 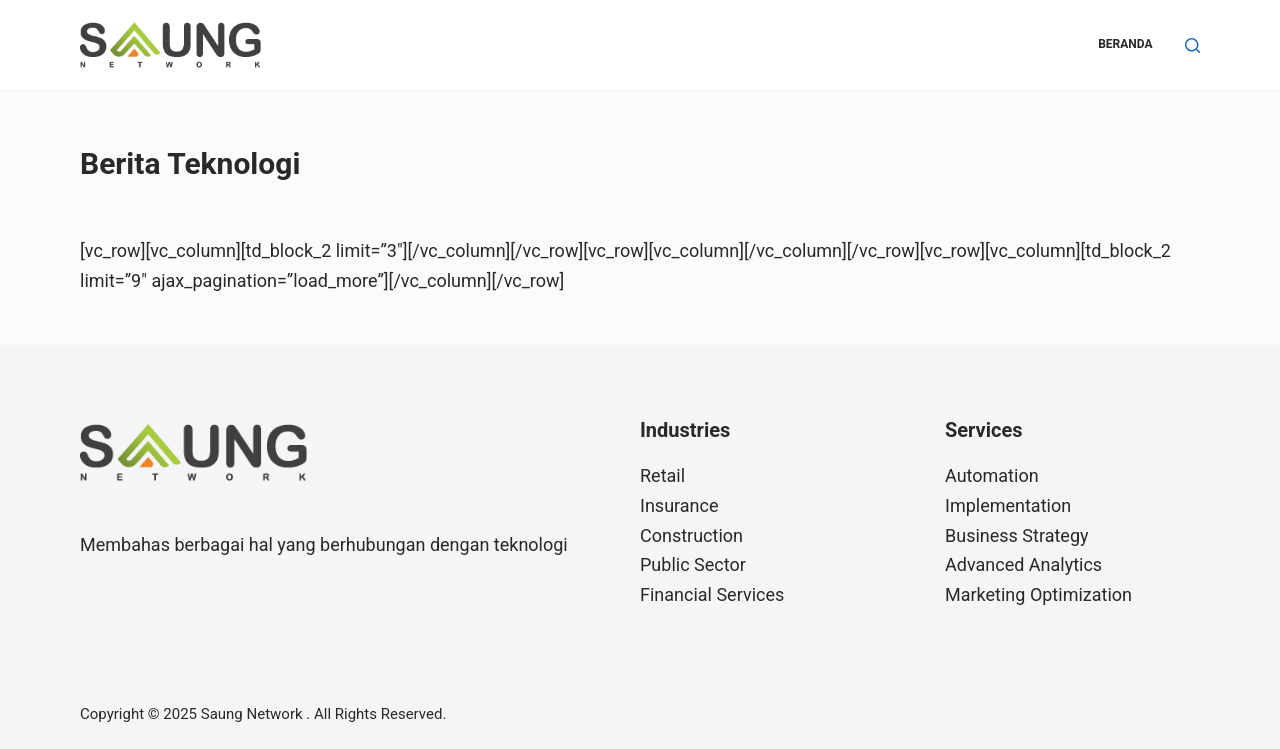 What do you see at coordinates (1038, 594) in the screenshot?
I see `Marketing Optimization` at bounding box center [1038, 594].